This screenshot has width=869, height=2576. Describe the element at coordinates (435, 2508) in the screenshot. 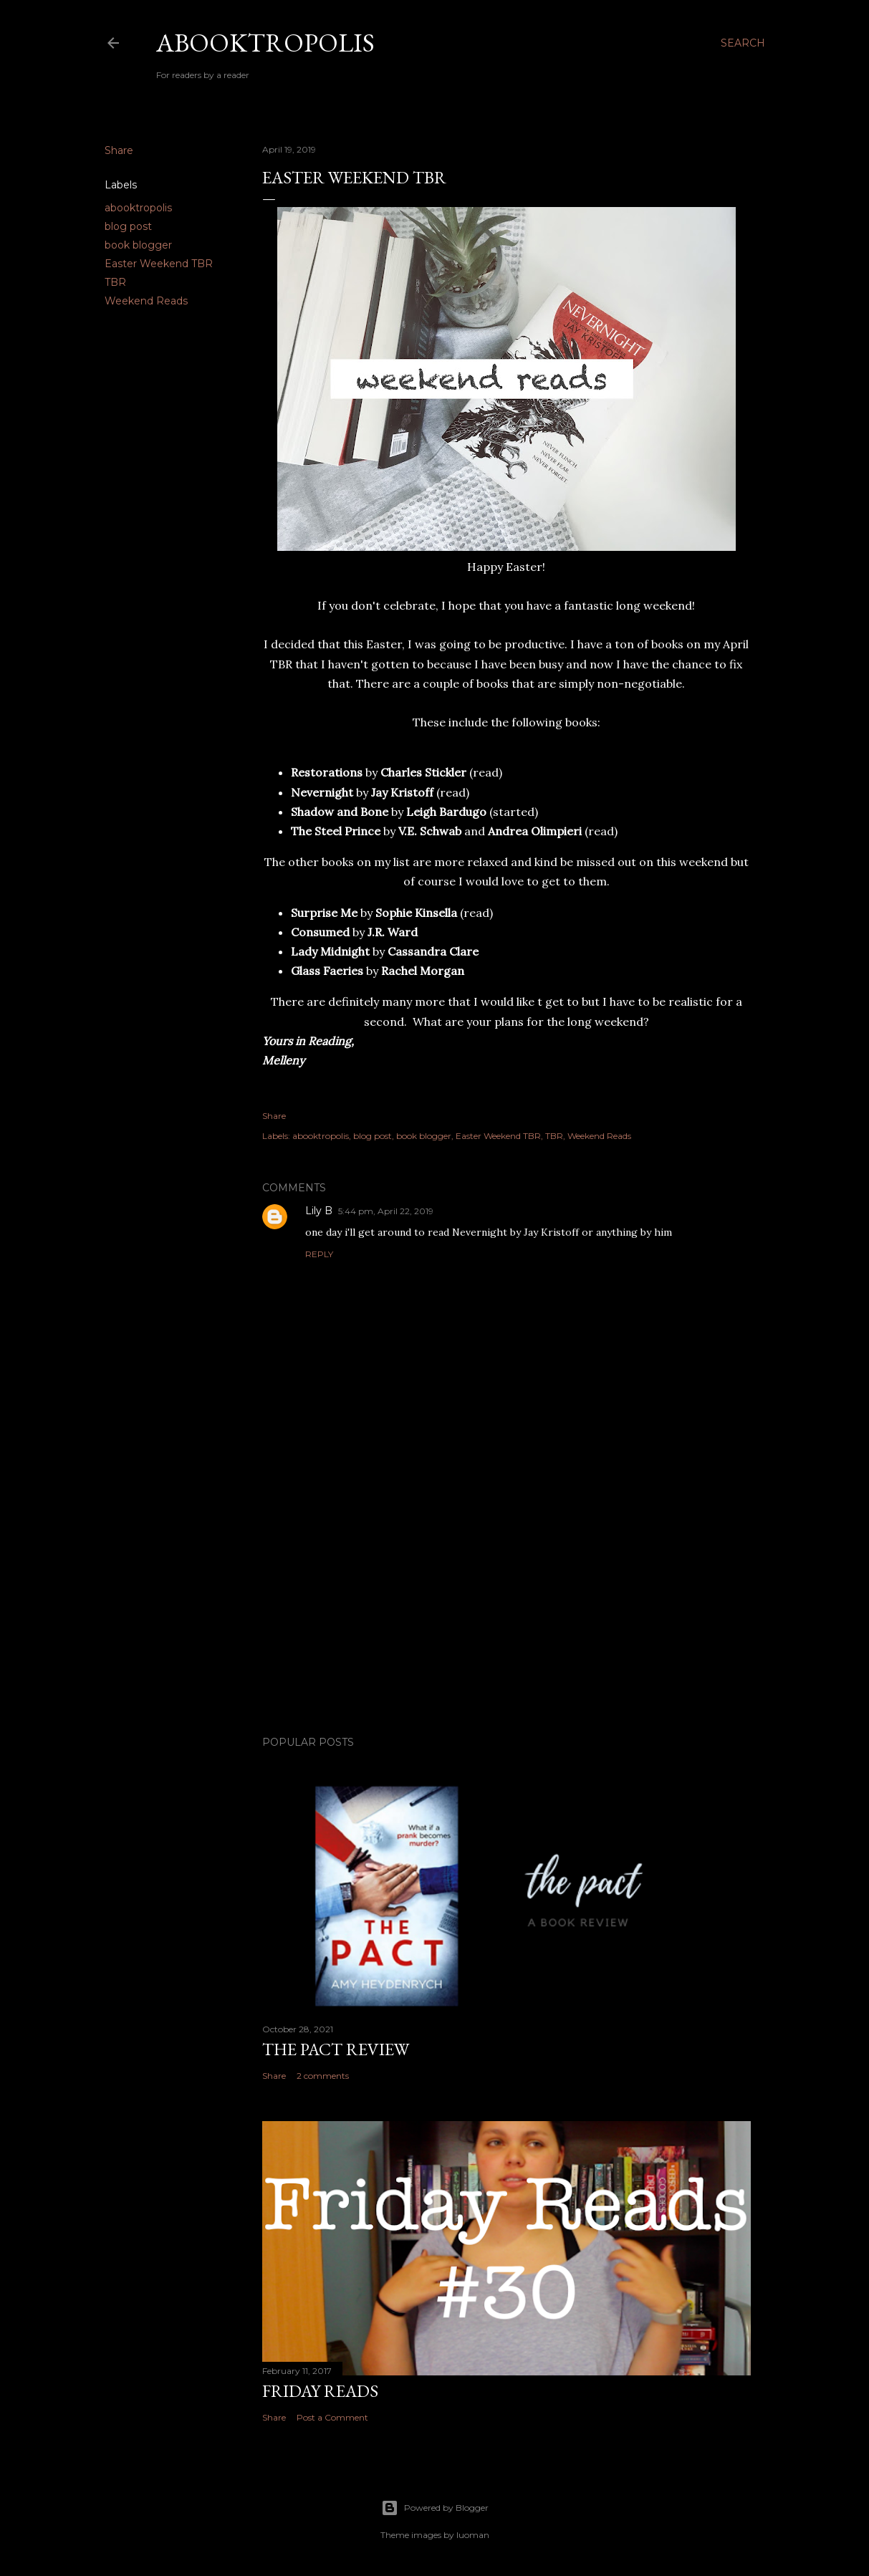

I see `Powered by Blogger` at that location.